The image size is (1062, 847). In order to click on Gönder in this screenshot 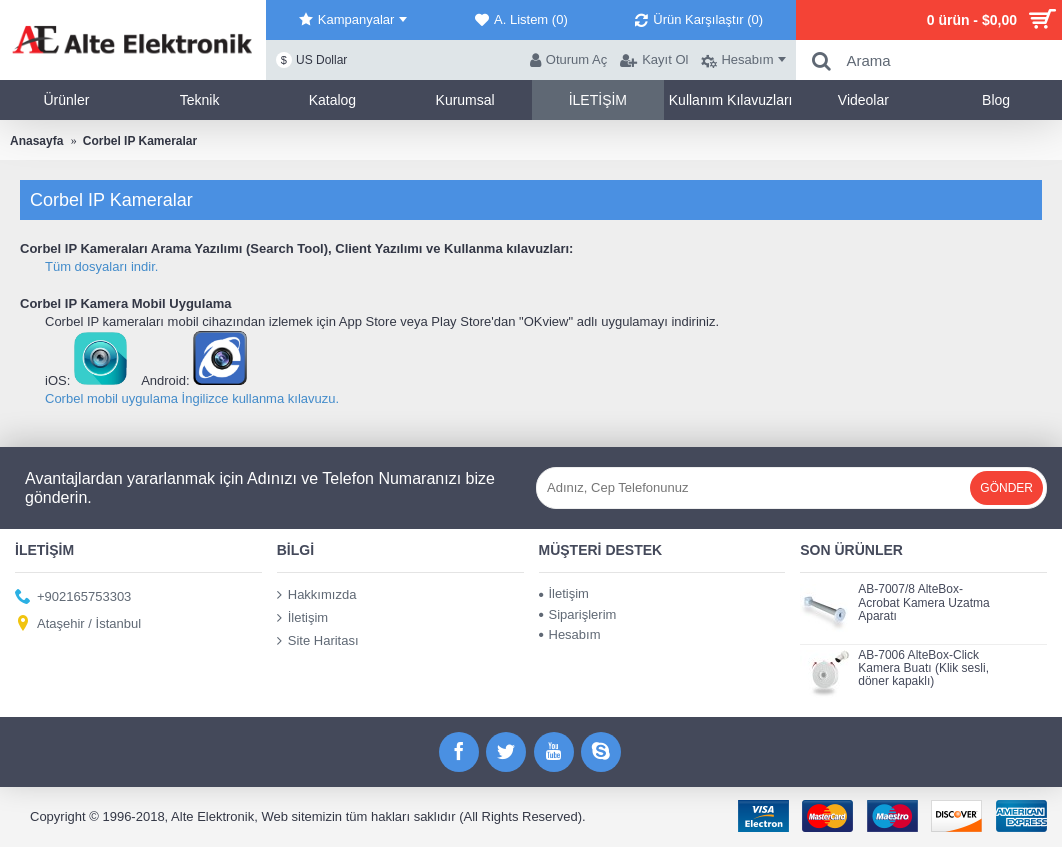, I will do `click(1006, 488)`.